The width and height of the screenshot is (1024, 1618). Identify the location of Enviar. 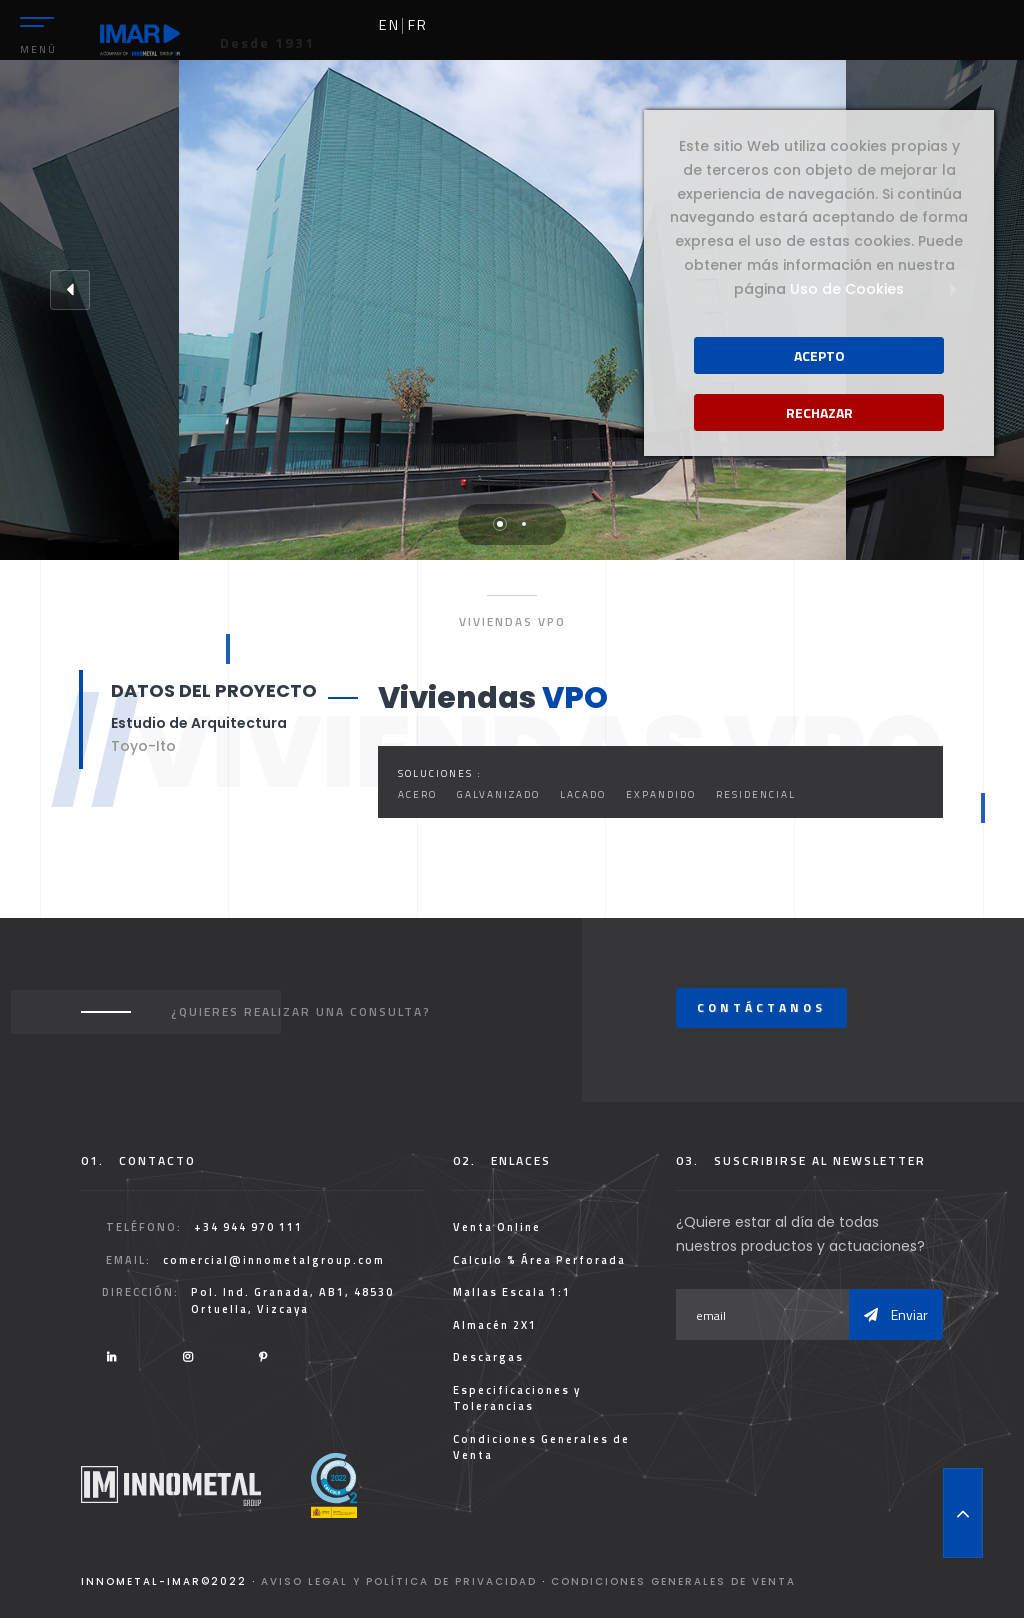
(896, 1314).